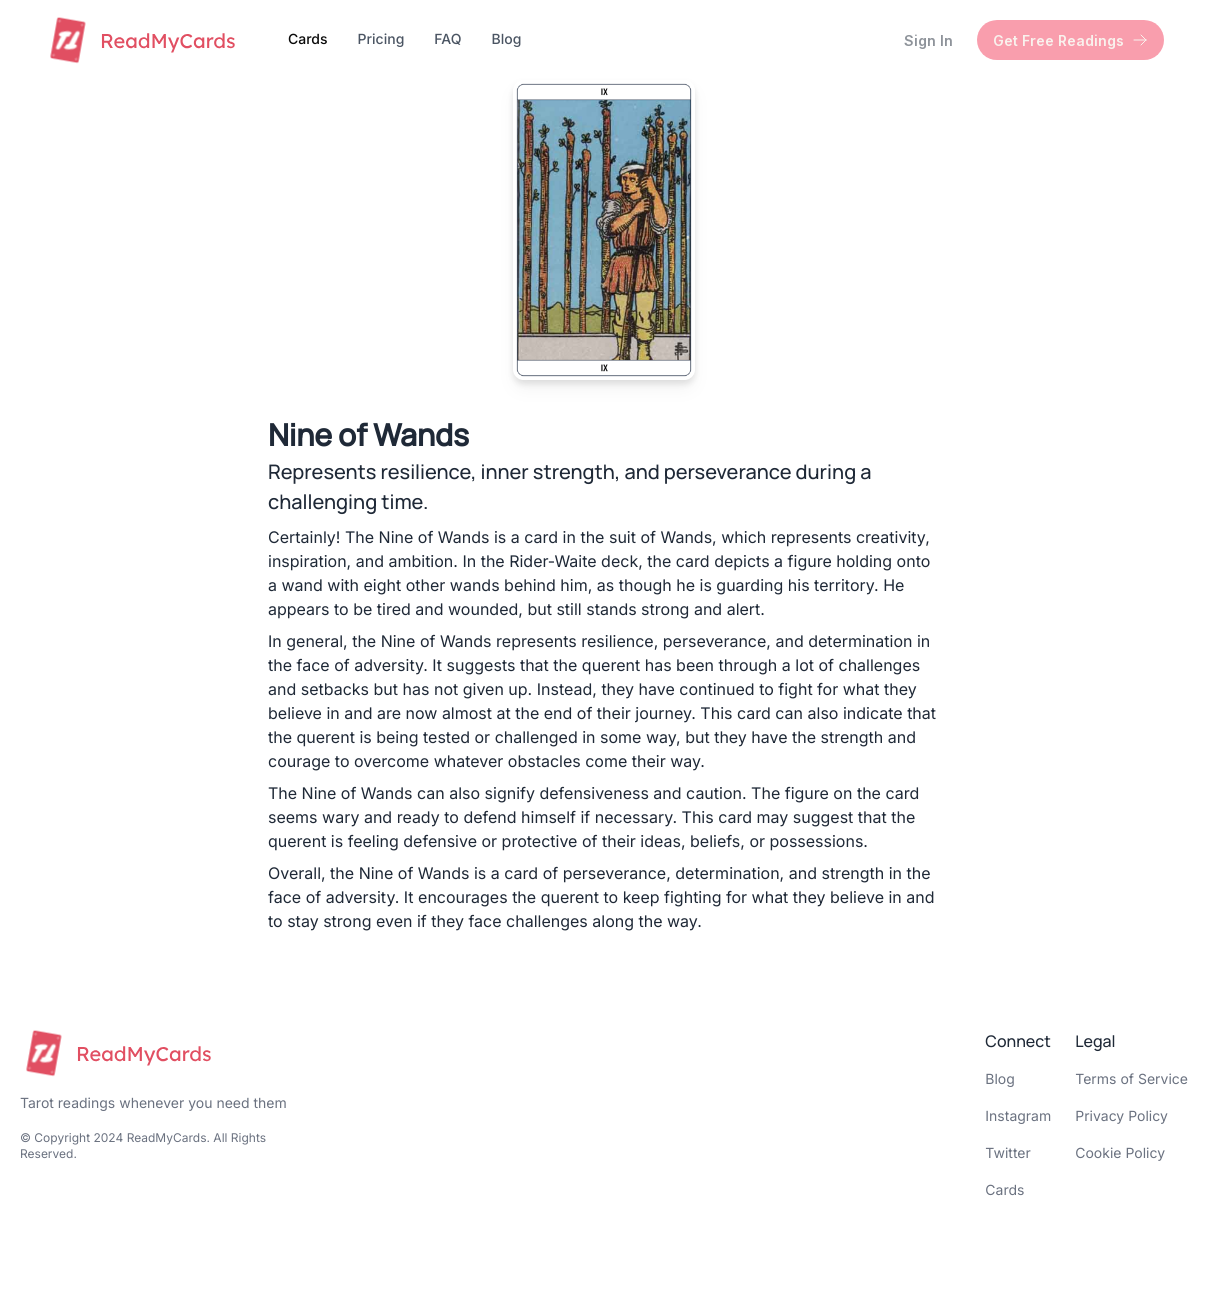 The width and height of the screenshot is (1208, 1297). Describe the element at coordinates (1120, 1153) in the screenshot. I see `Cookie Policy` at that location.